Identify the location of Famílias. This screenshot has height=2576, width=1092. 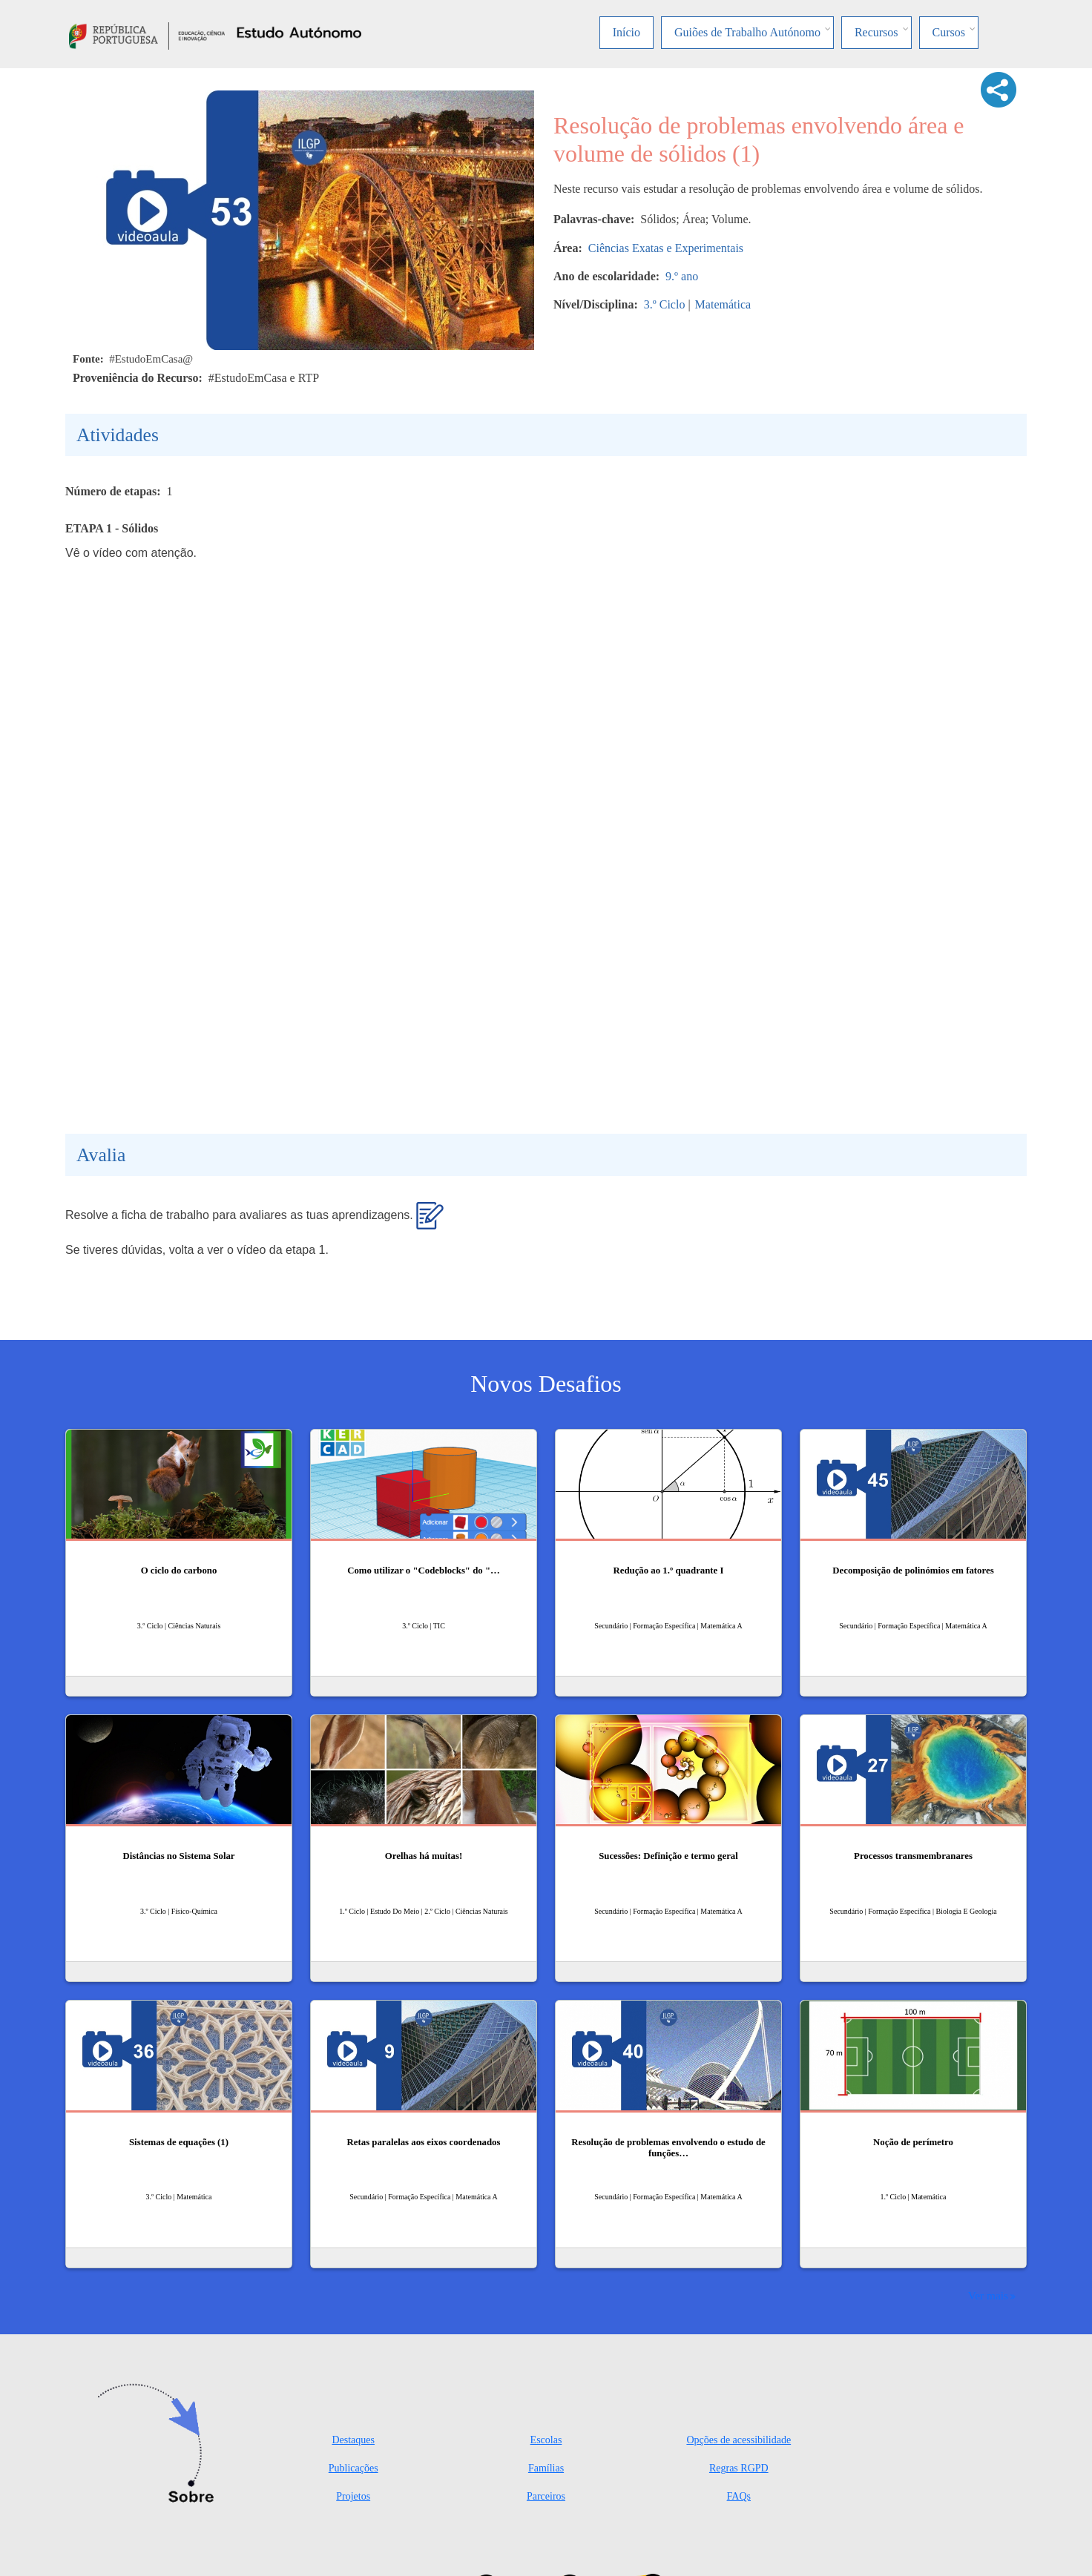
(546, 2468).